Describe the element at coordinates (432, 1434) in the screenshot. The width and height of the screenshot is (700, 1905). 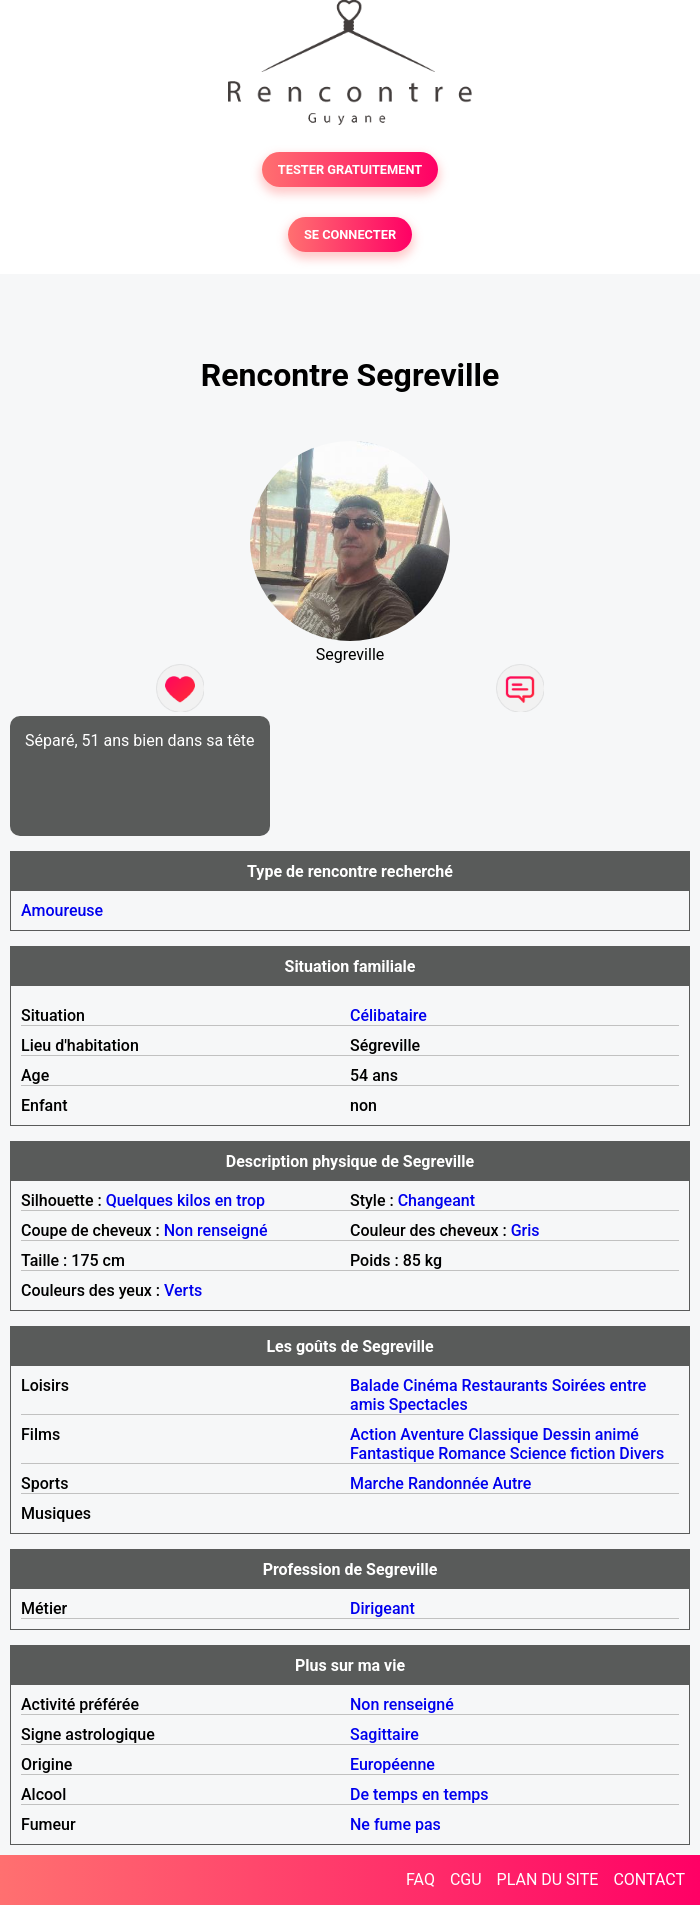
I see `Aventure` at that location.